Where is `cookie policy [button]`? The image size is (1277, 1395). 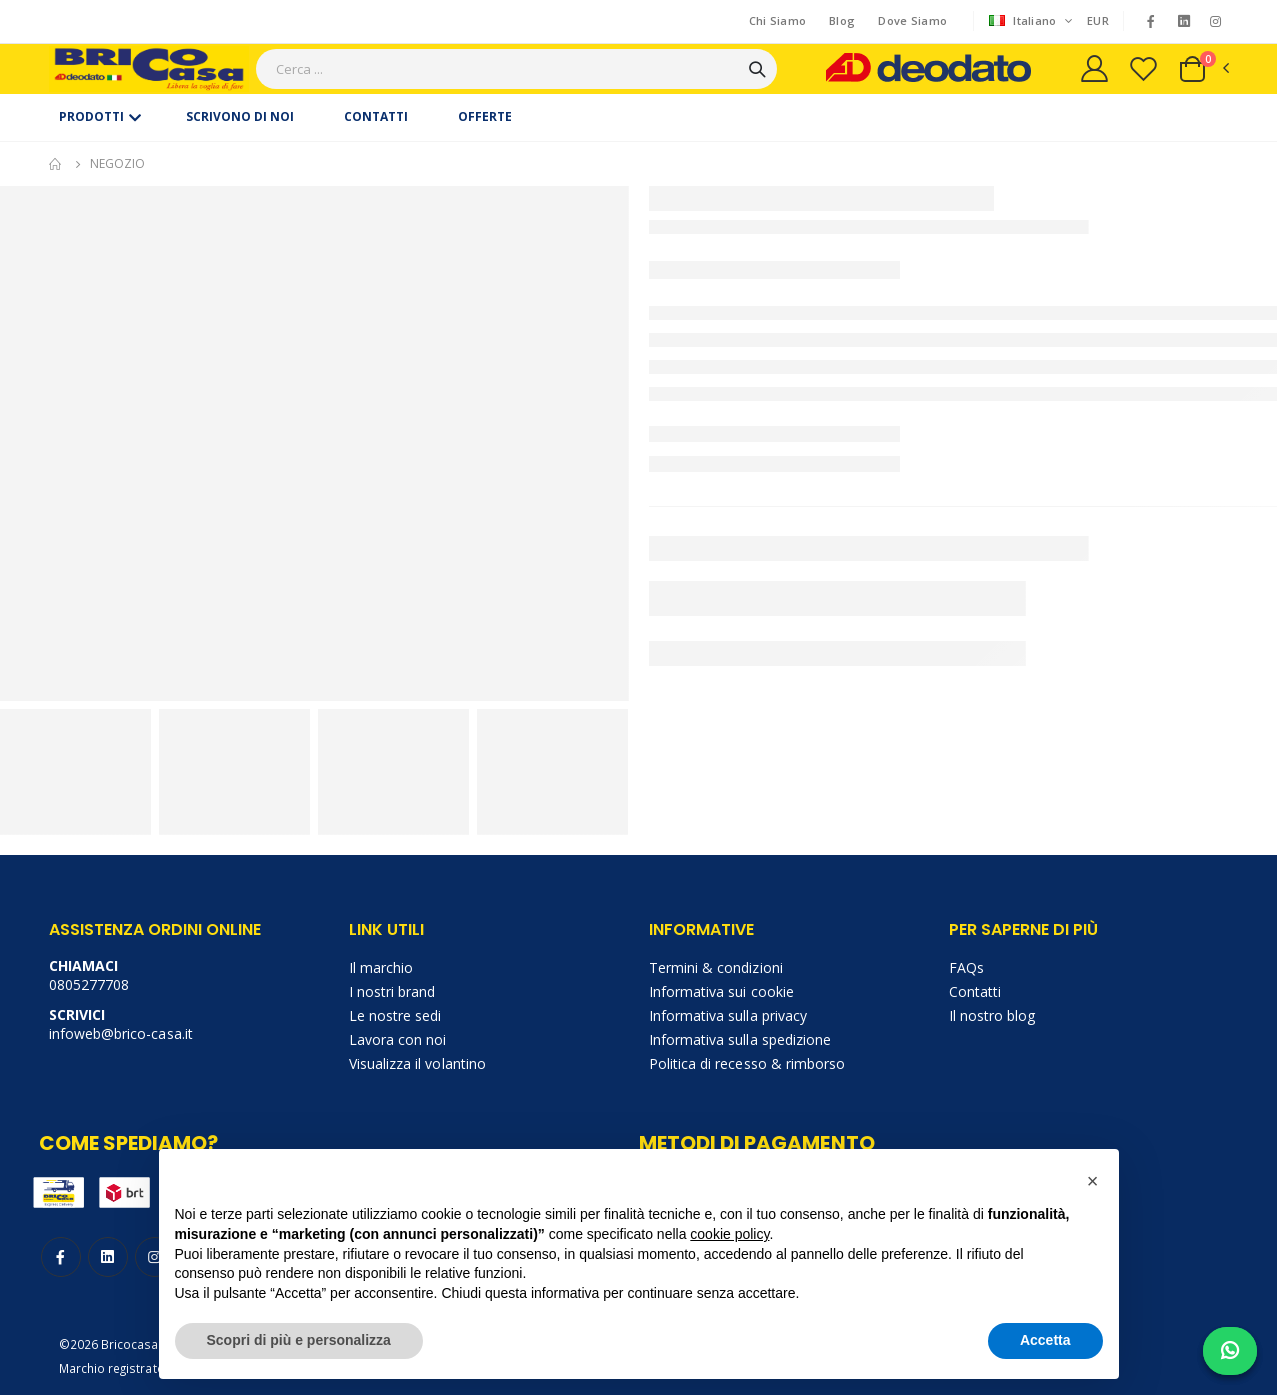
cookie policy [button] is located at coordinates (729, 1234).